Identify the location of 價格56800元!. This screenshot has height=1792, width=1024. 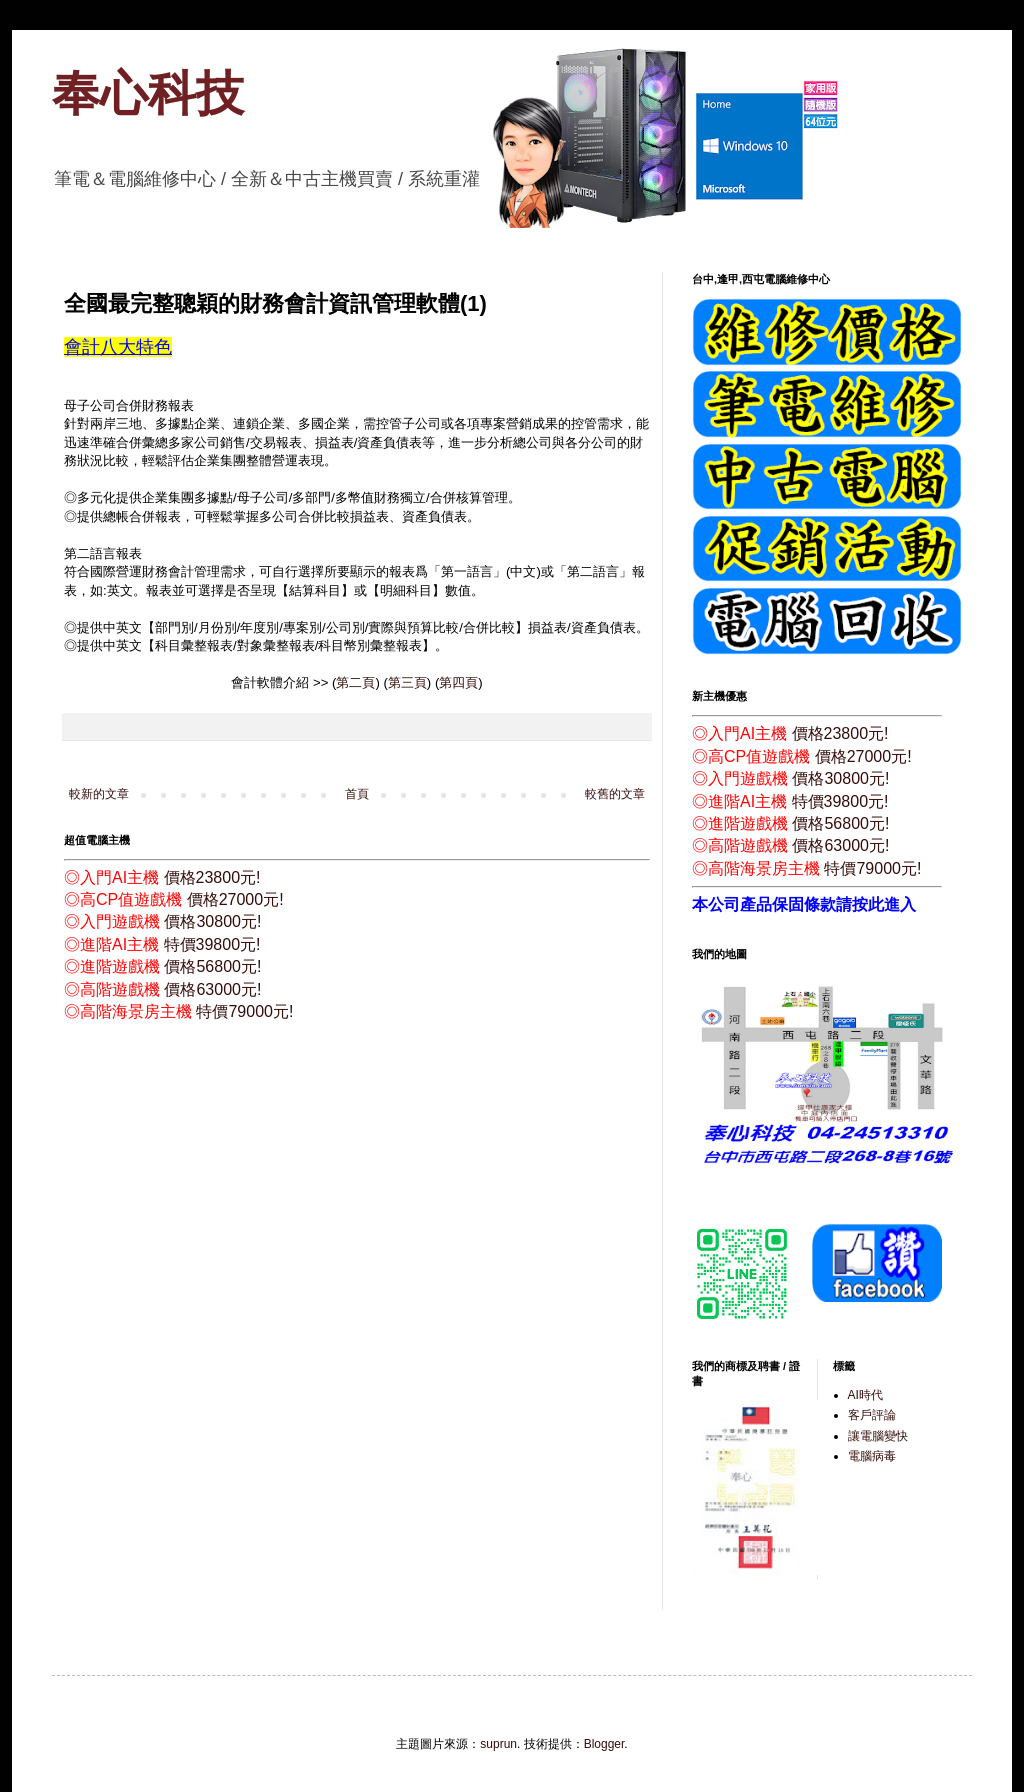
(212, 966).